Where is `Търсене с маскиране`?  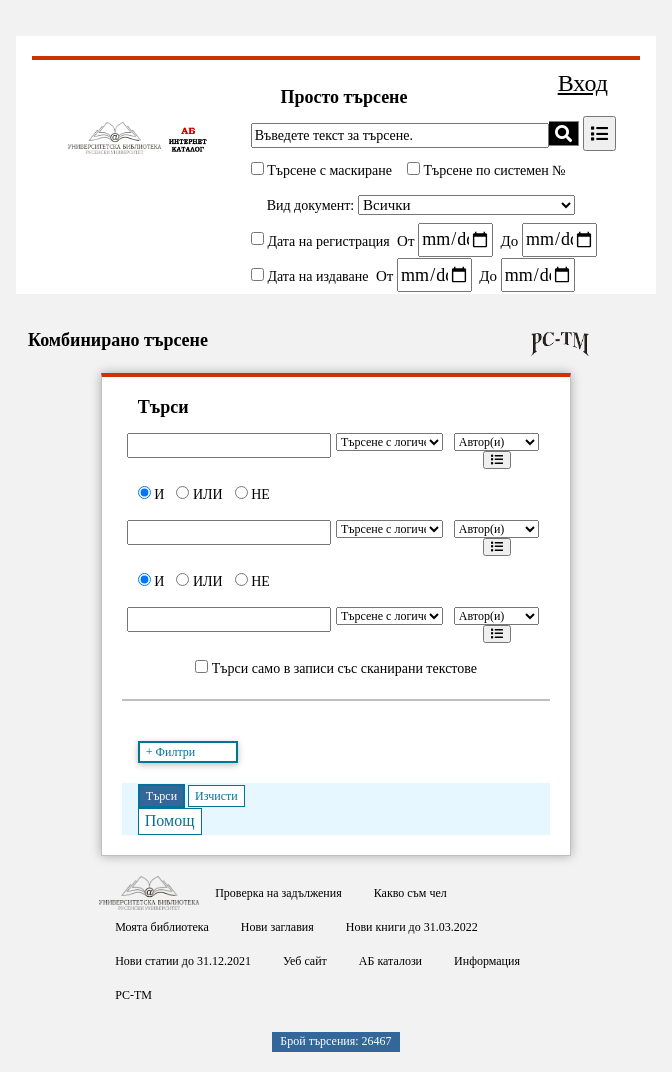 Търсене с маскиране is located at coordinates (328, 170).